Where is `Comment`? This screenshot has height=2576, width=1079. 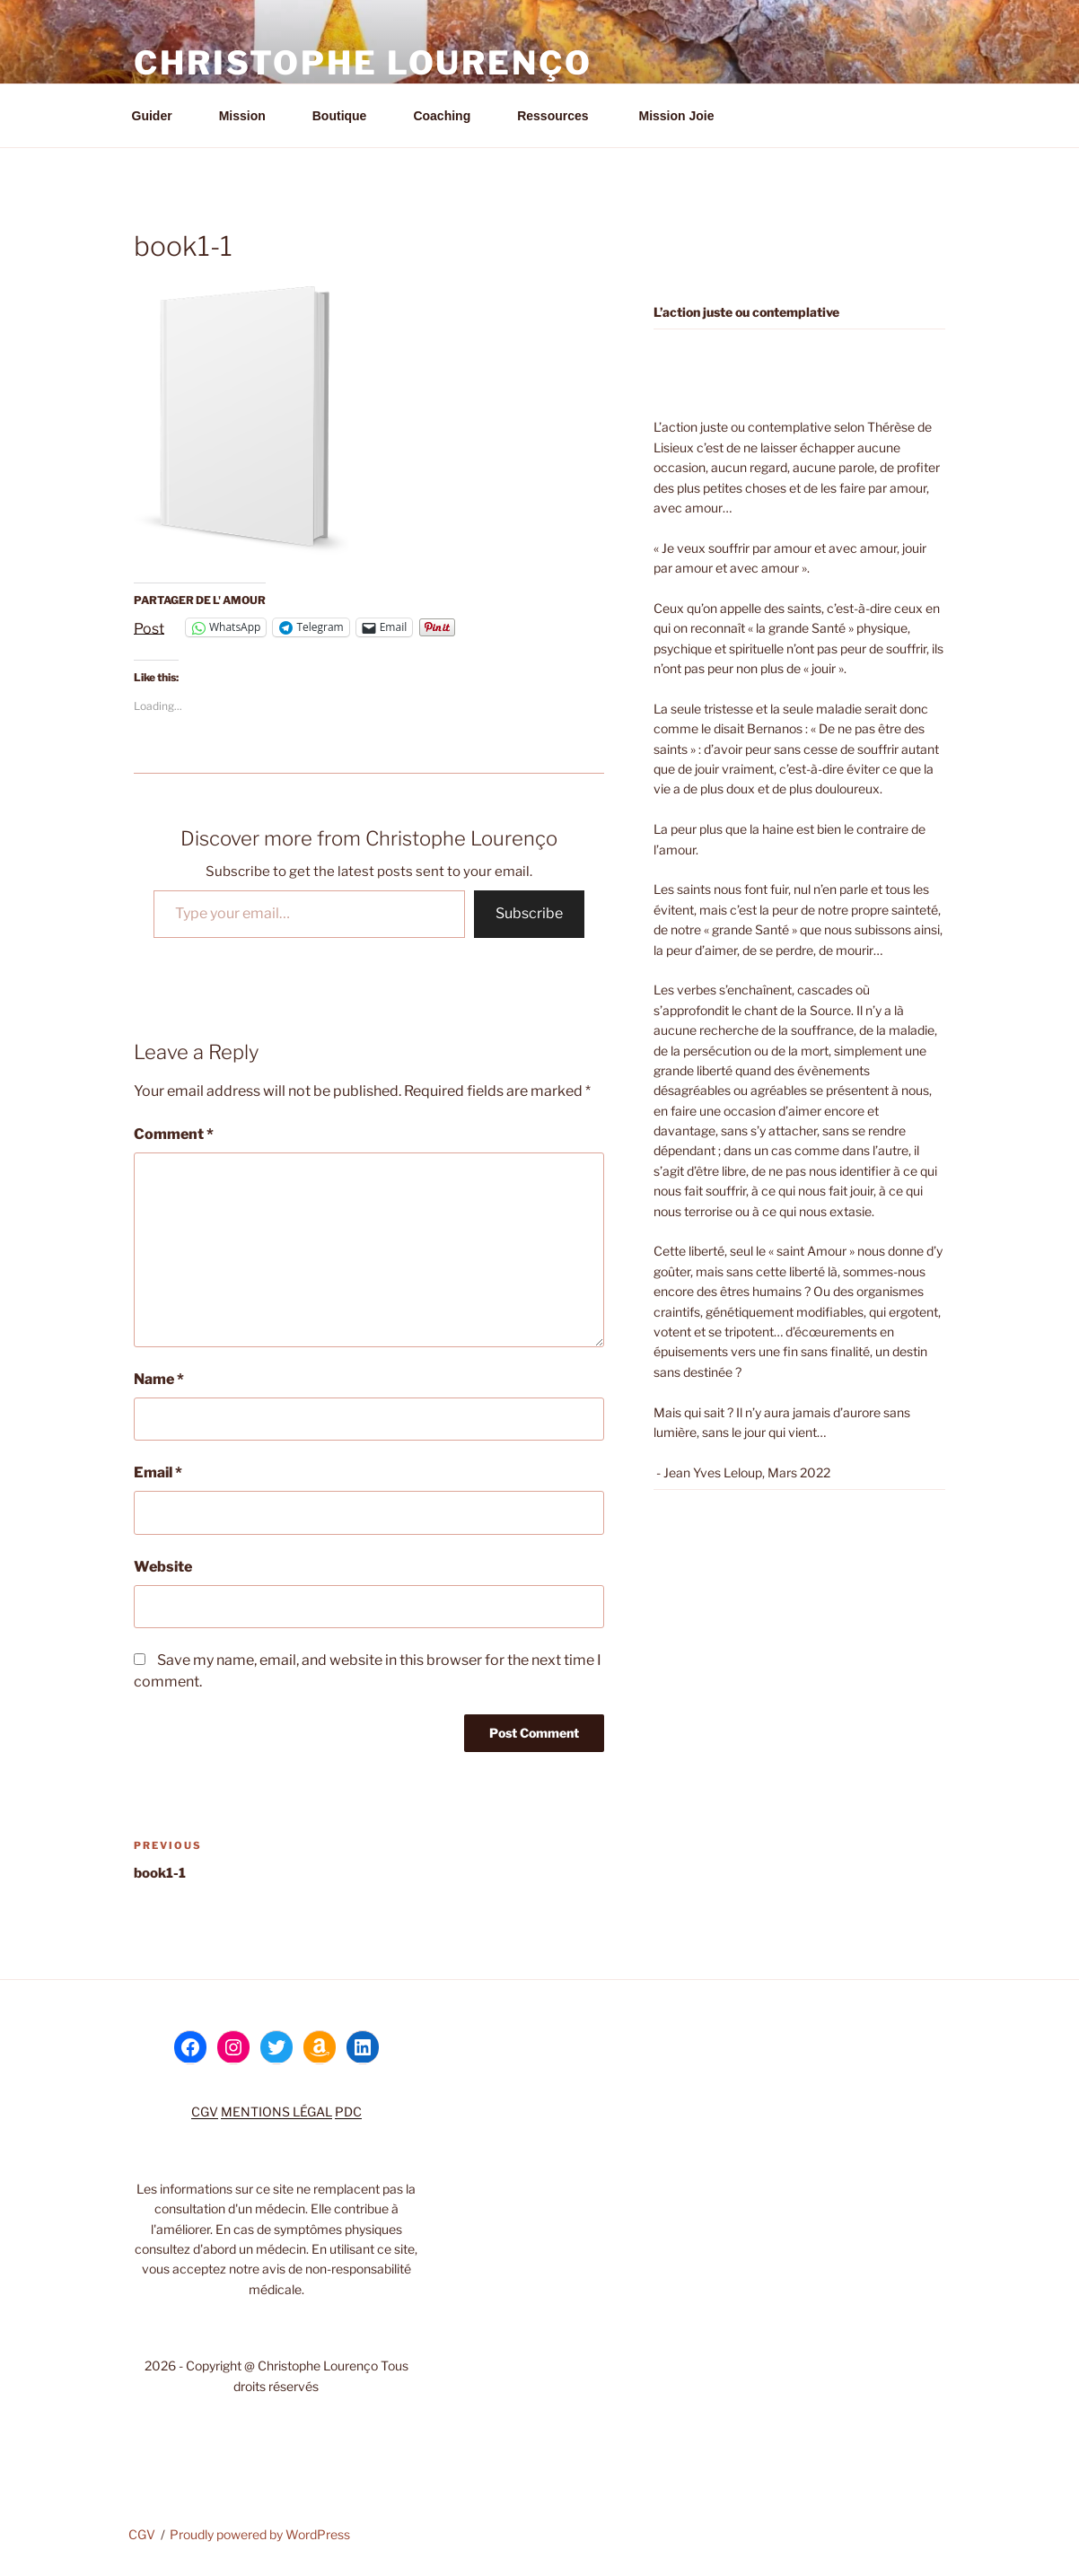 Comment is located at coordinates (174, 1134).